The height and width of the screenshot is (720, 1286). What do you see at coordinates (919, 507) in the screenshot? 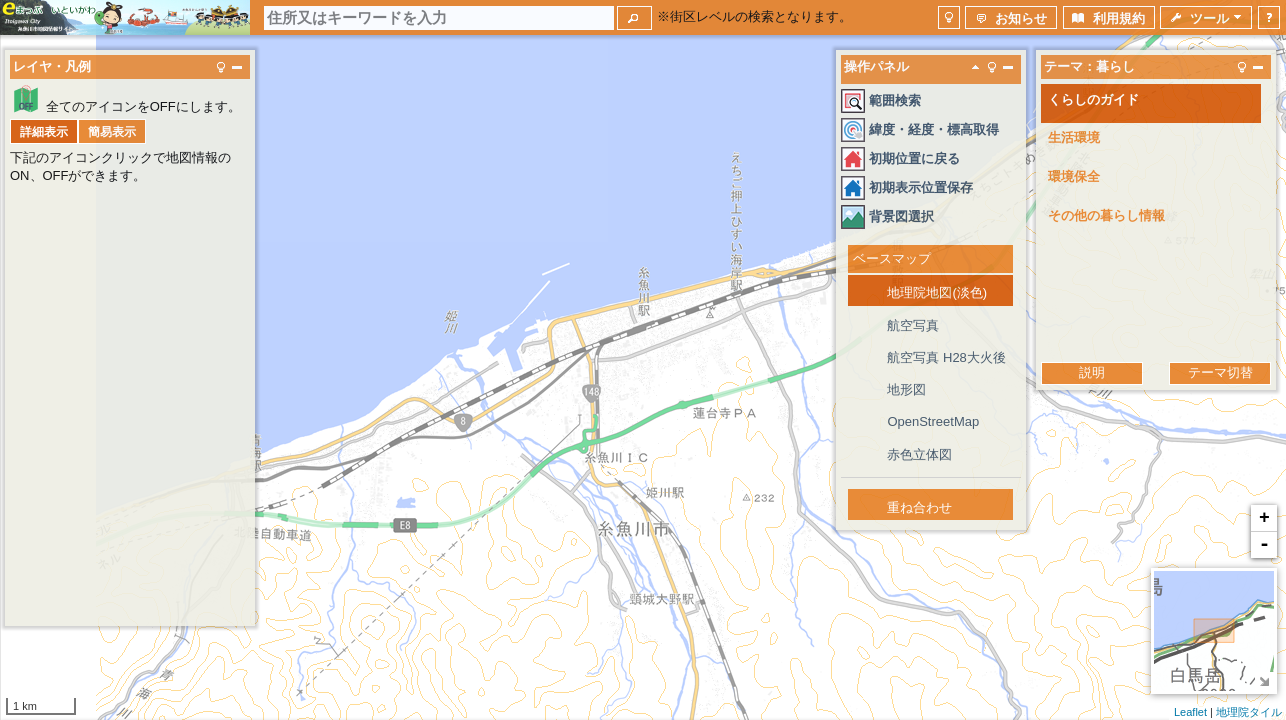
I see `重ね合わせ` at bounding box center [919, 507].